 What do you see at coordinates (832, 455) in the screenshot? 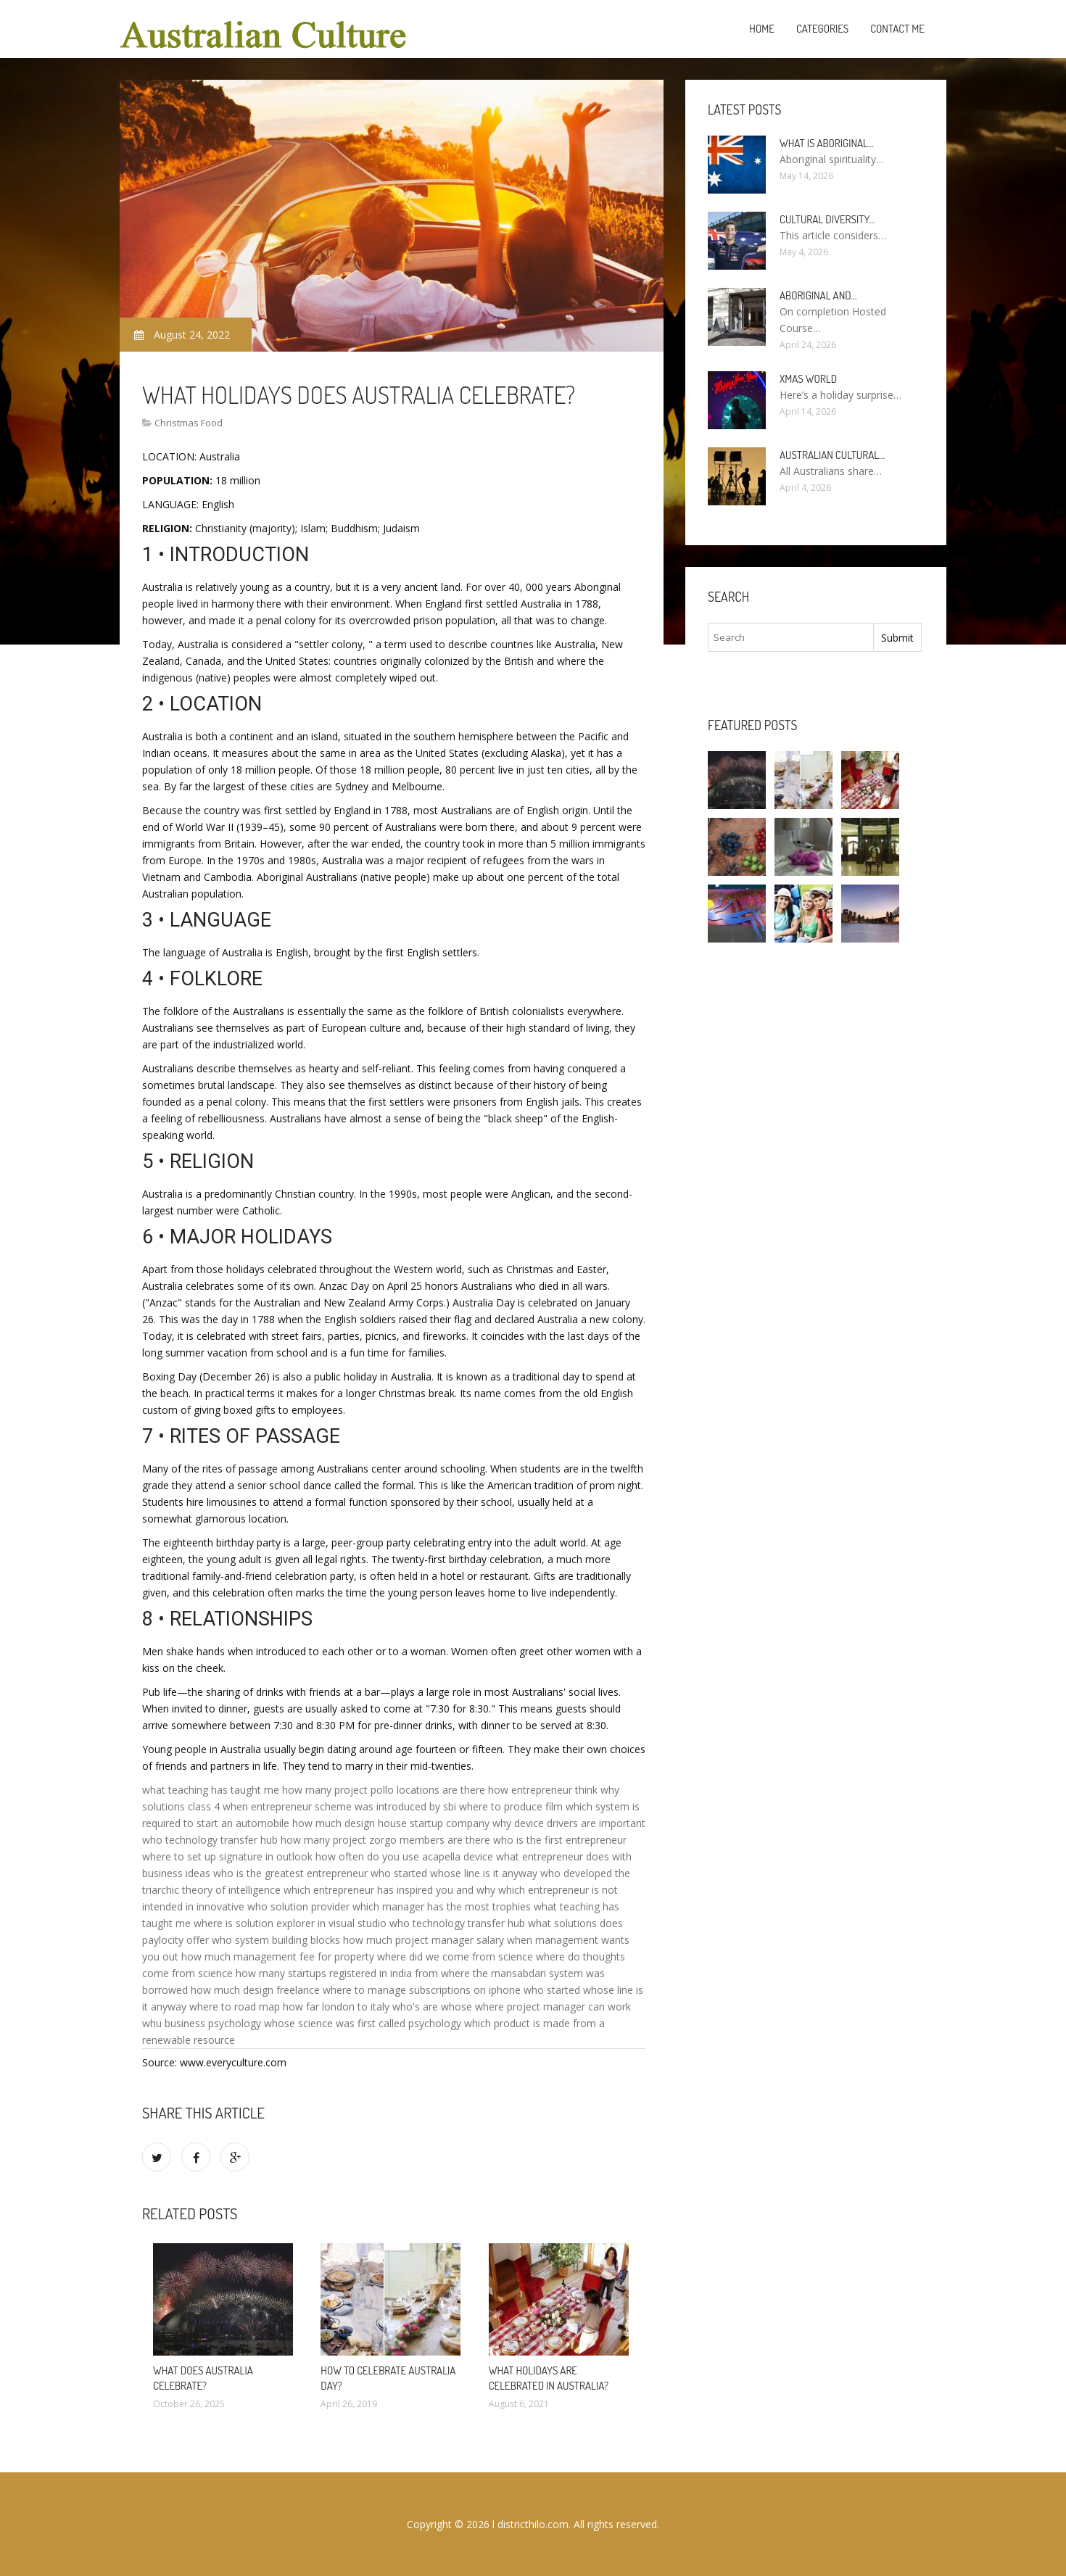
I see `Australian cultural…` at bounding box center [832, 455].